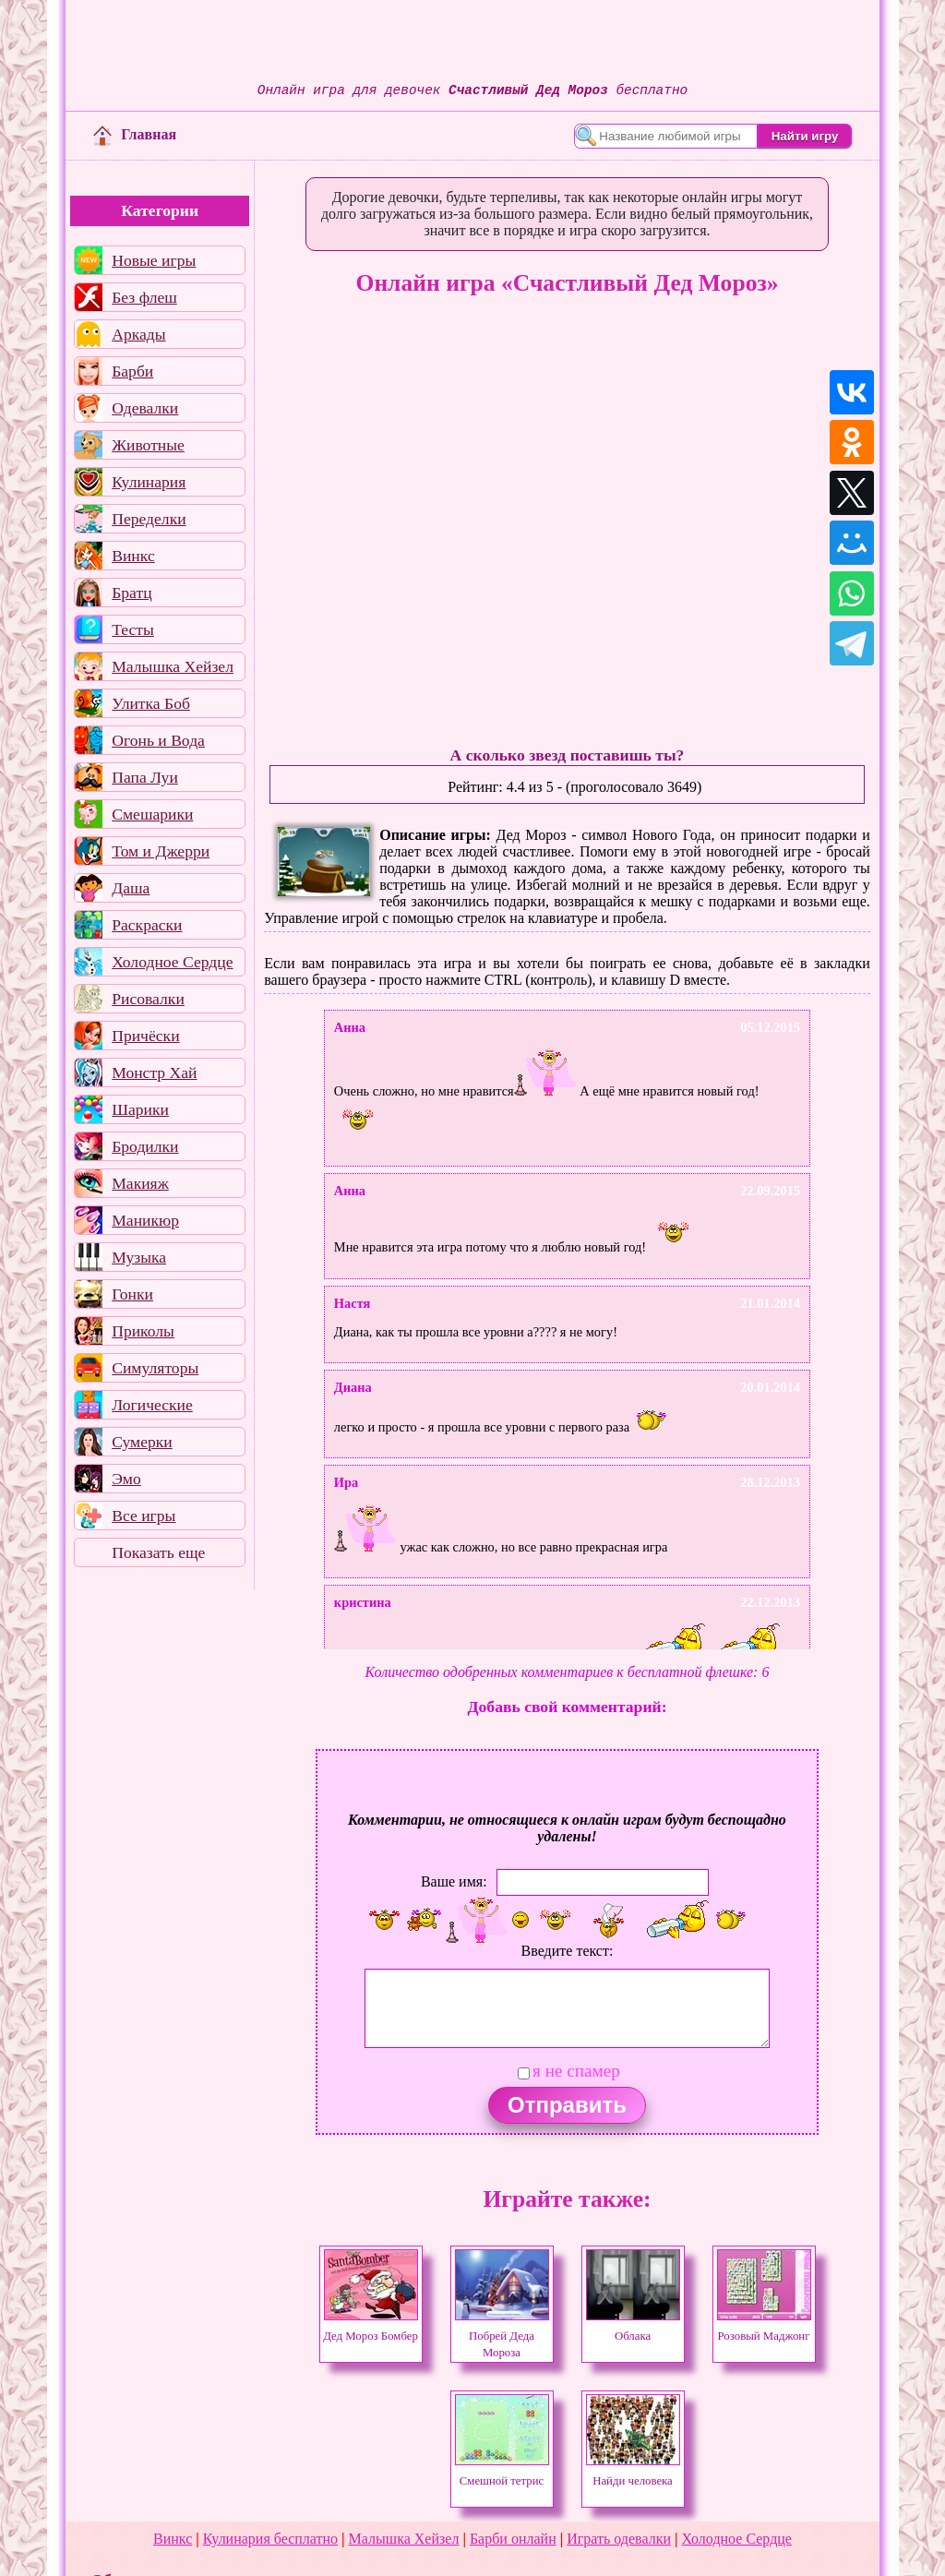 The height and width of the screenshot is (2576, 945). What do you see at coordinates (502, 2336) in the screenshot?
I see `Побрей Деда Мороза` at bounding box center [502, 2336].